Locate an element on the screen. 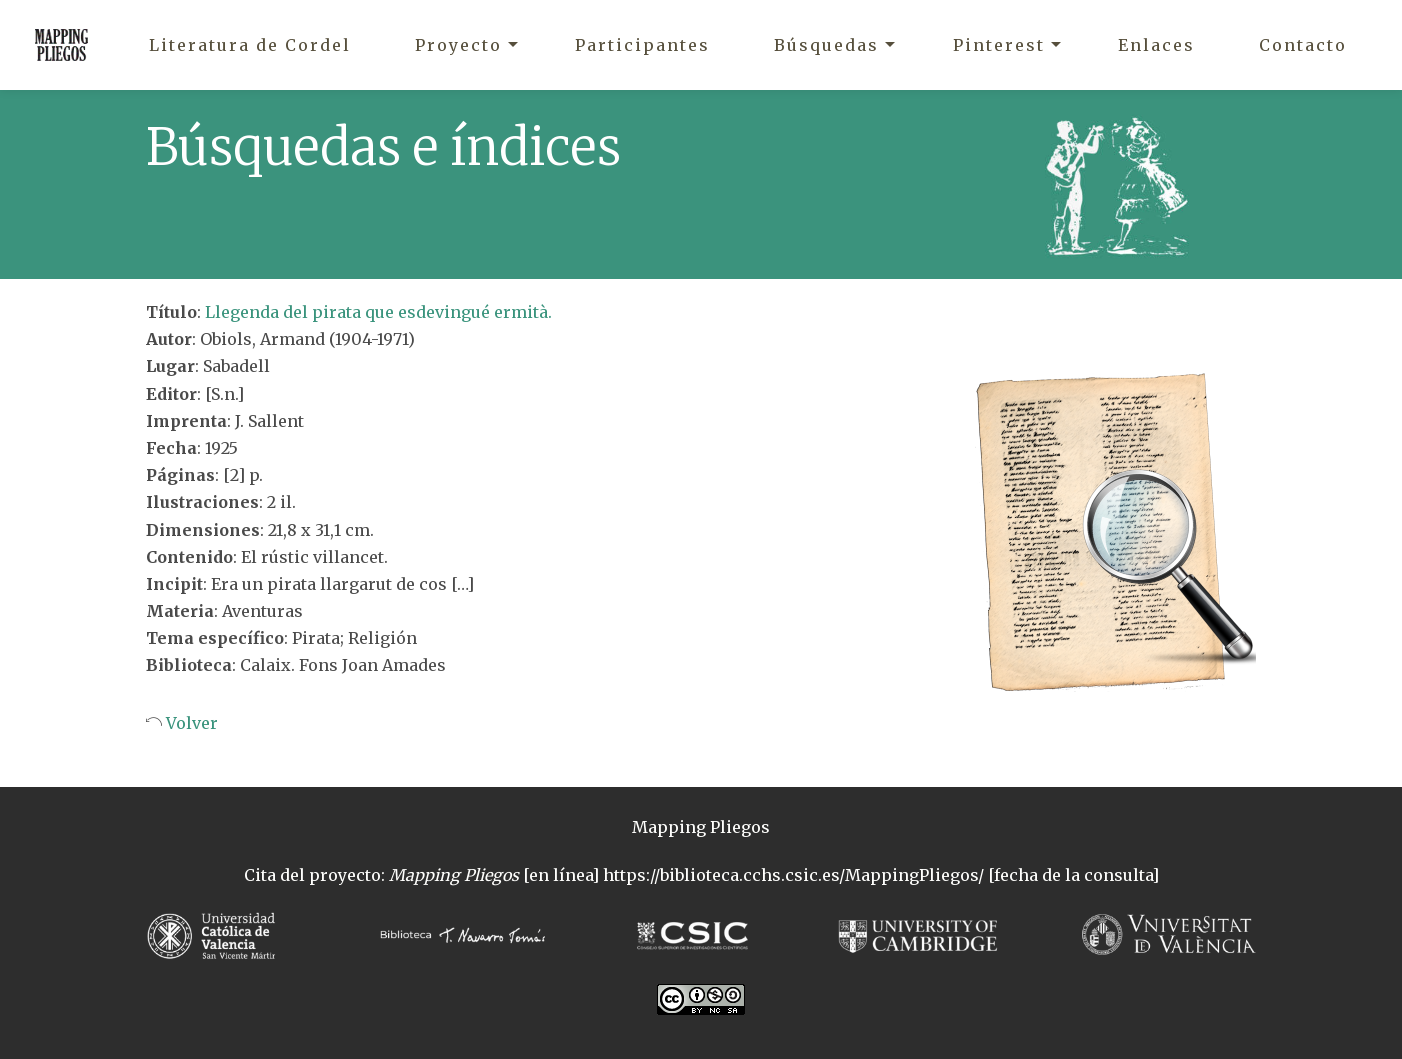 The image size is (1402, 1059). Enlaces is located at coordinates (1156, 45).